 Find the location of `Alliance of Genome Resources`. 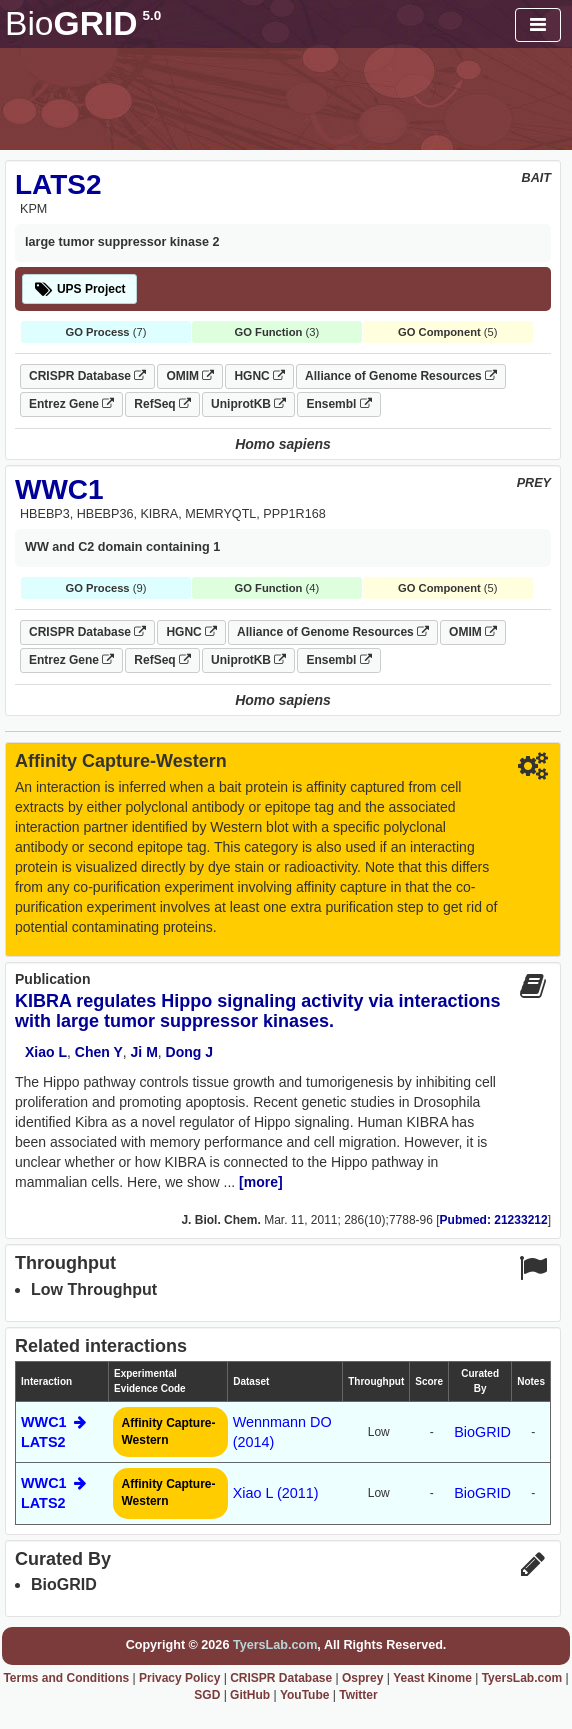

Alliance of Genome Resources is located at coordinates (401, 376).